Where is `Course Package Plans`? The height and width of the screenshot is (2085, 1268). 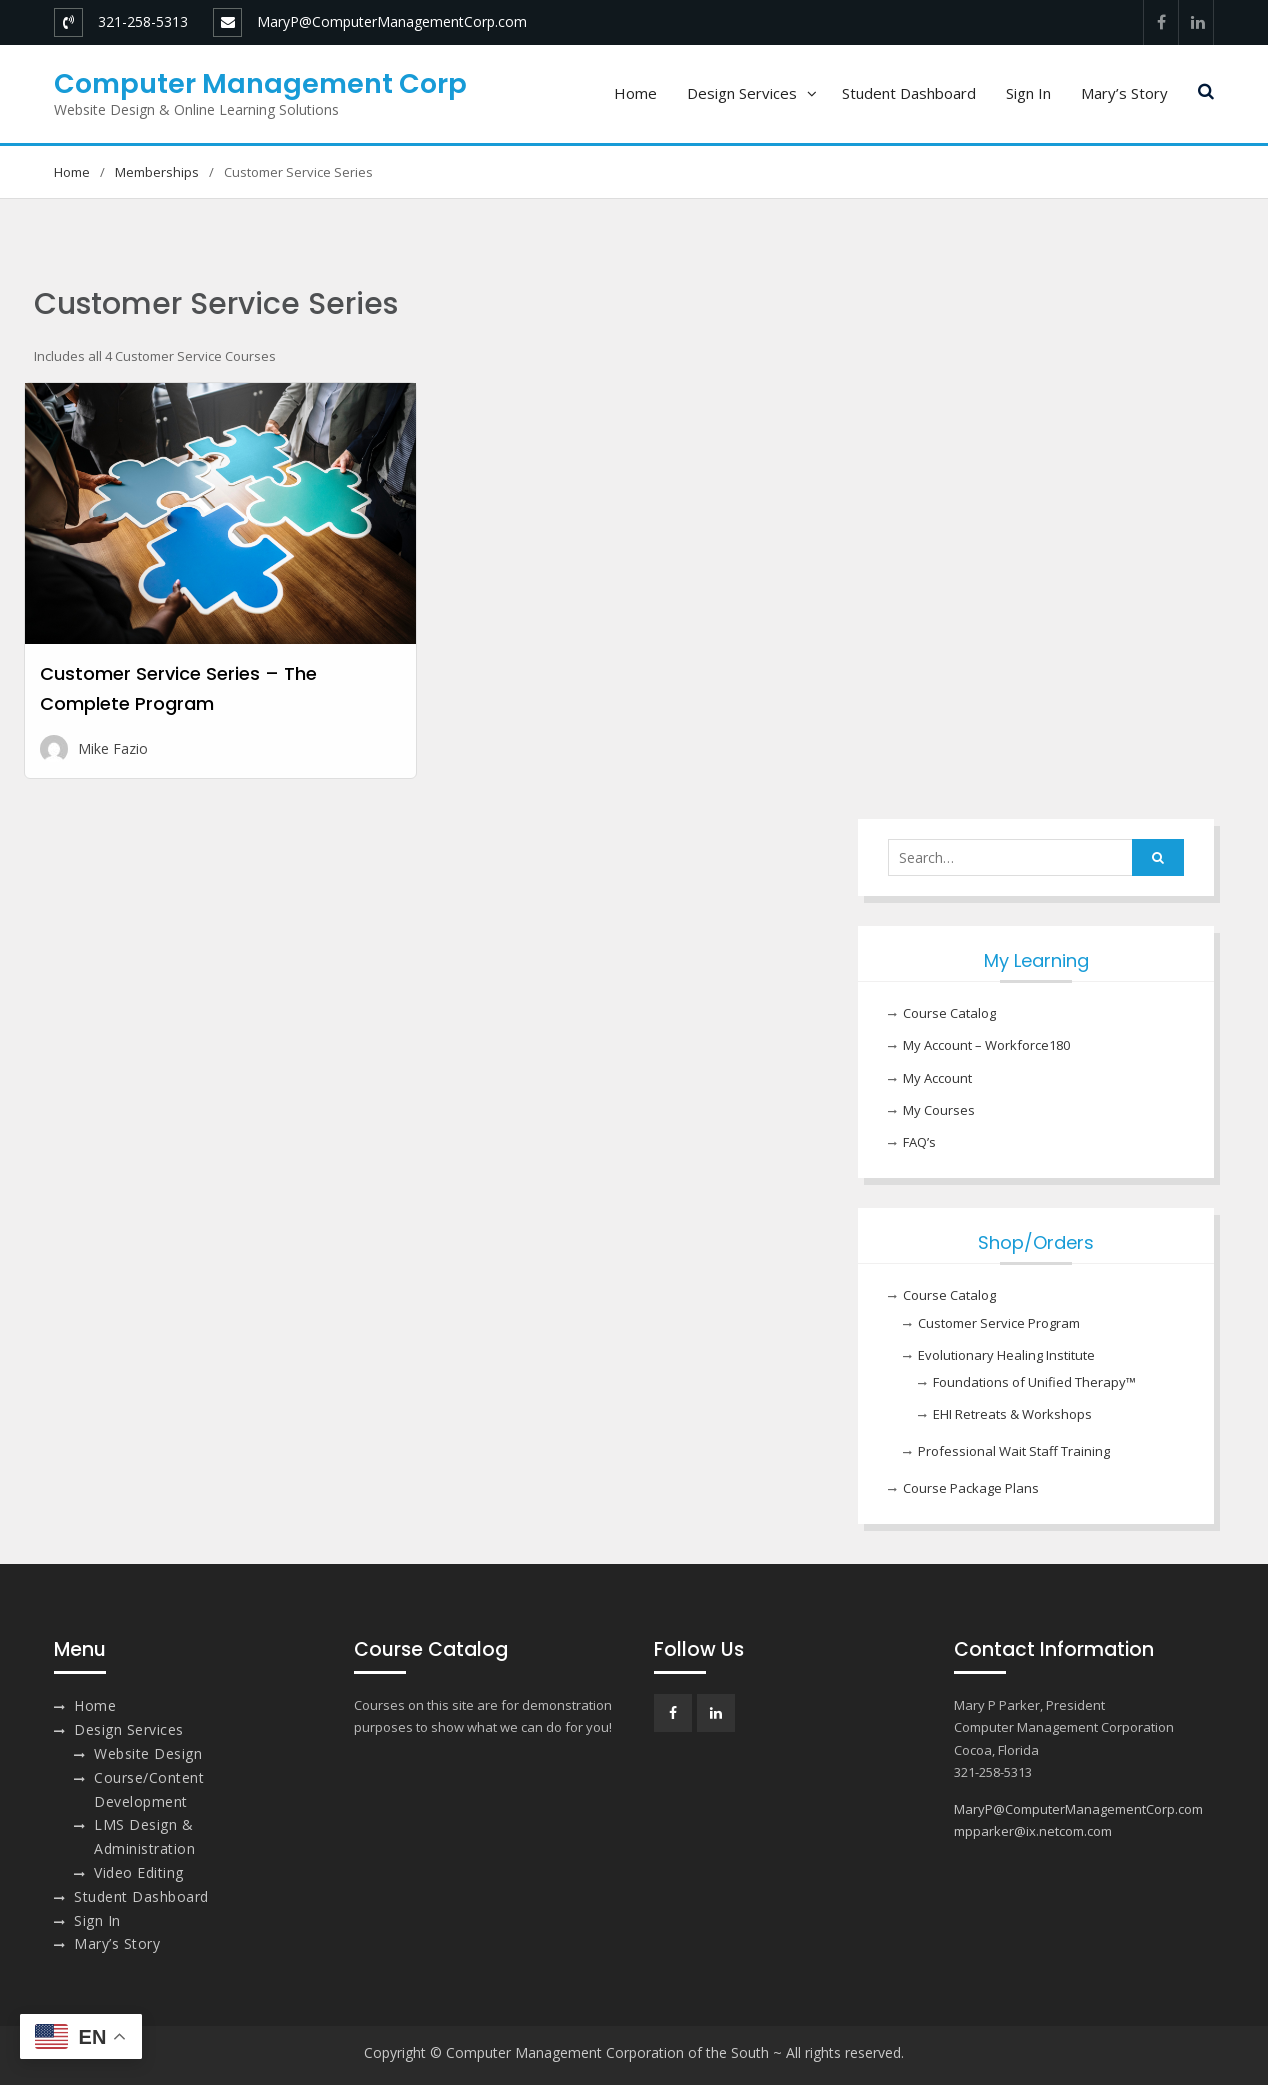 Course Package Plans is located at coordinates (971, 1488).